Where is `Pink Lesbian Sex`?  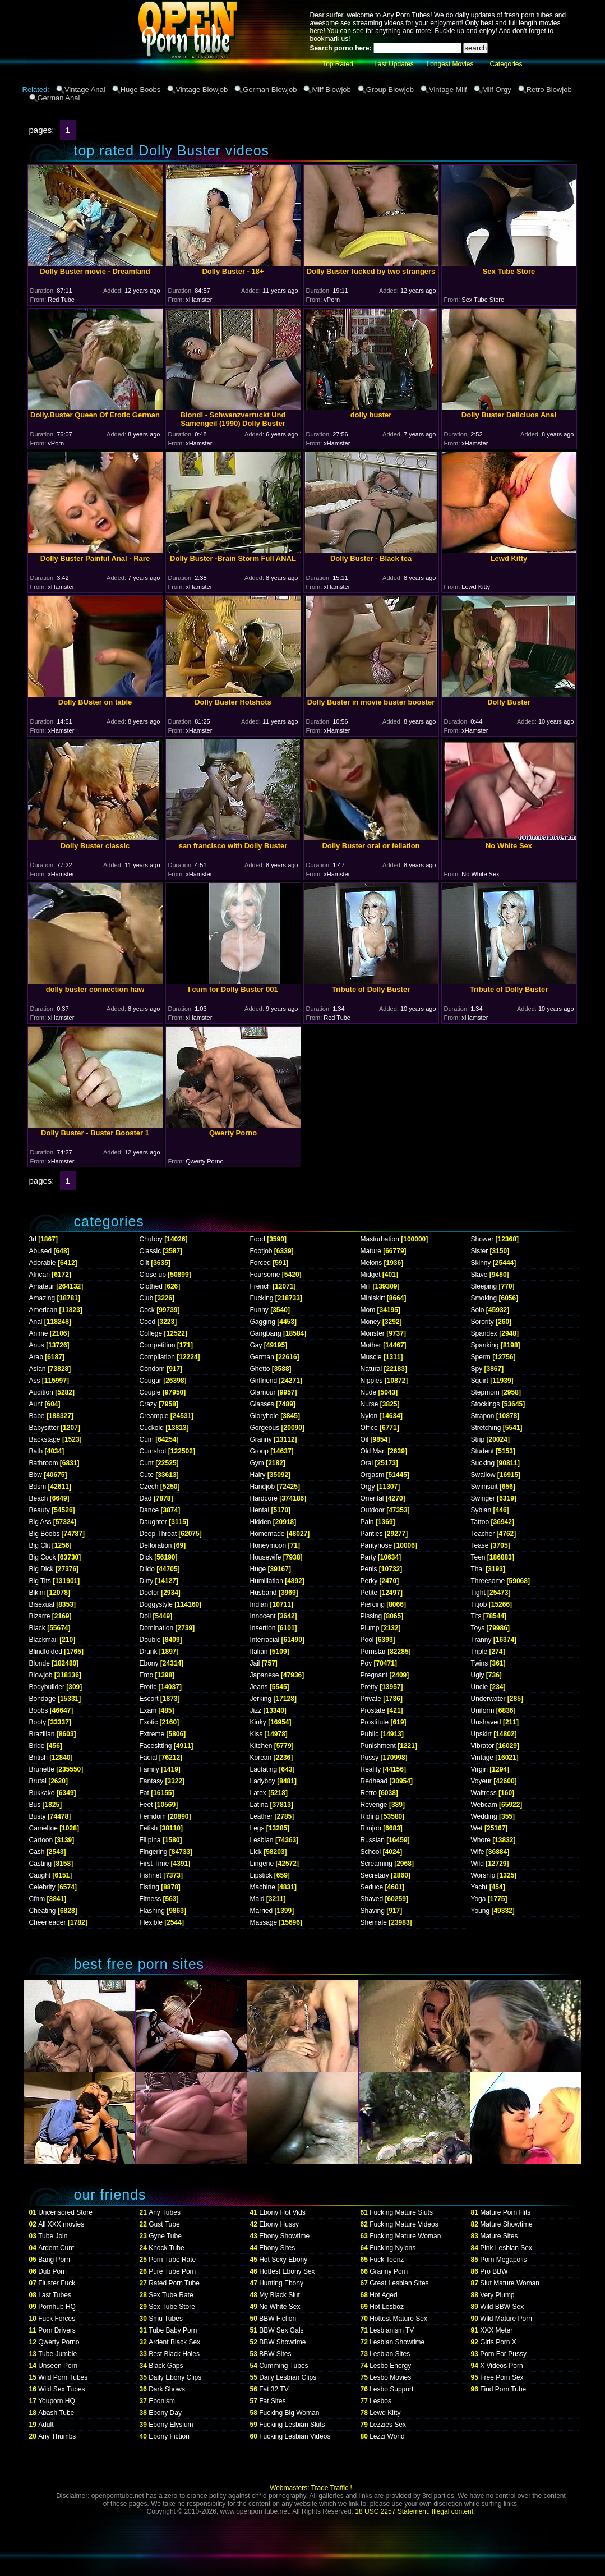
Pink Lesbian Sex is located at coordinates (506, 2248).